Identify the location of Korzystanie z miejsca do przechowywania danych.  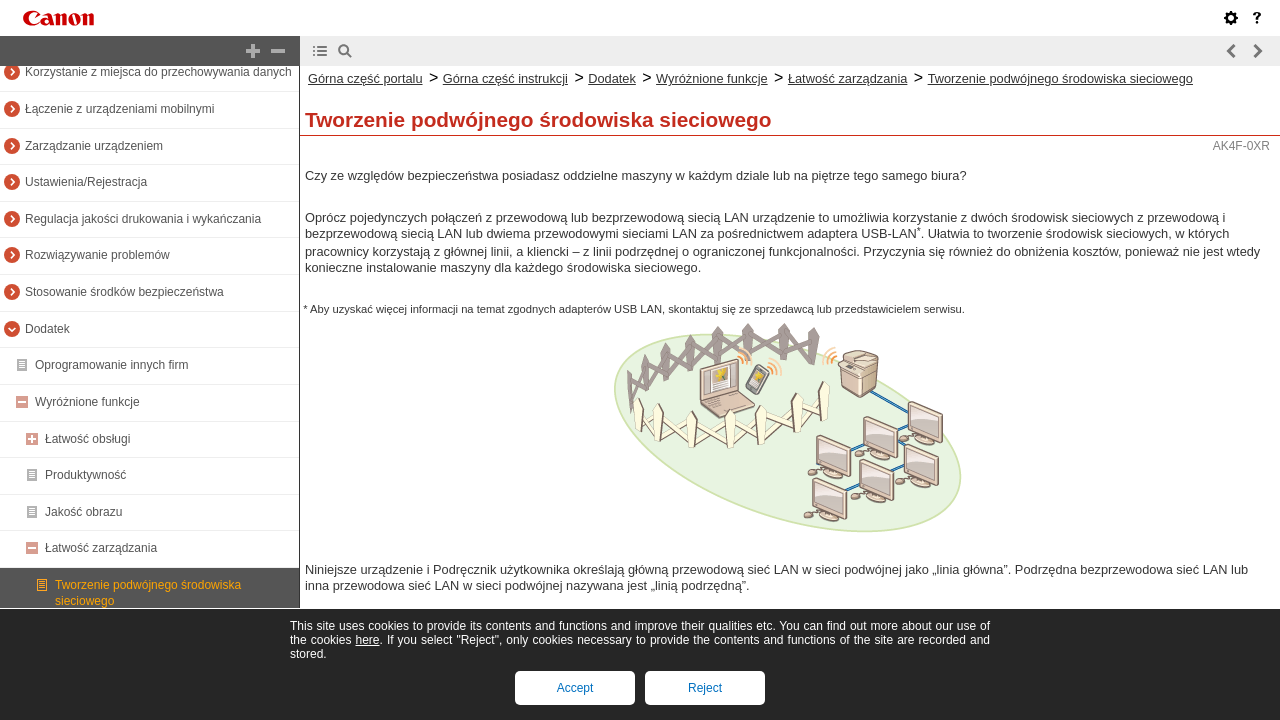
(158, 72).